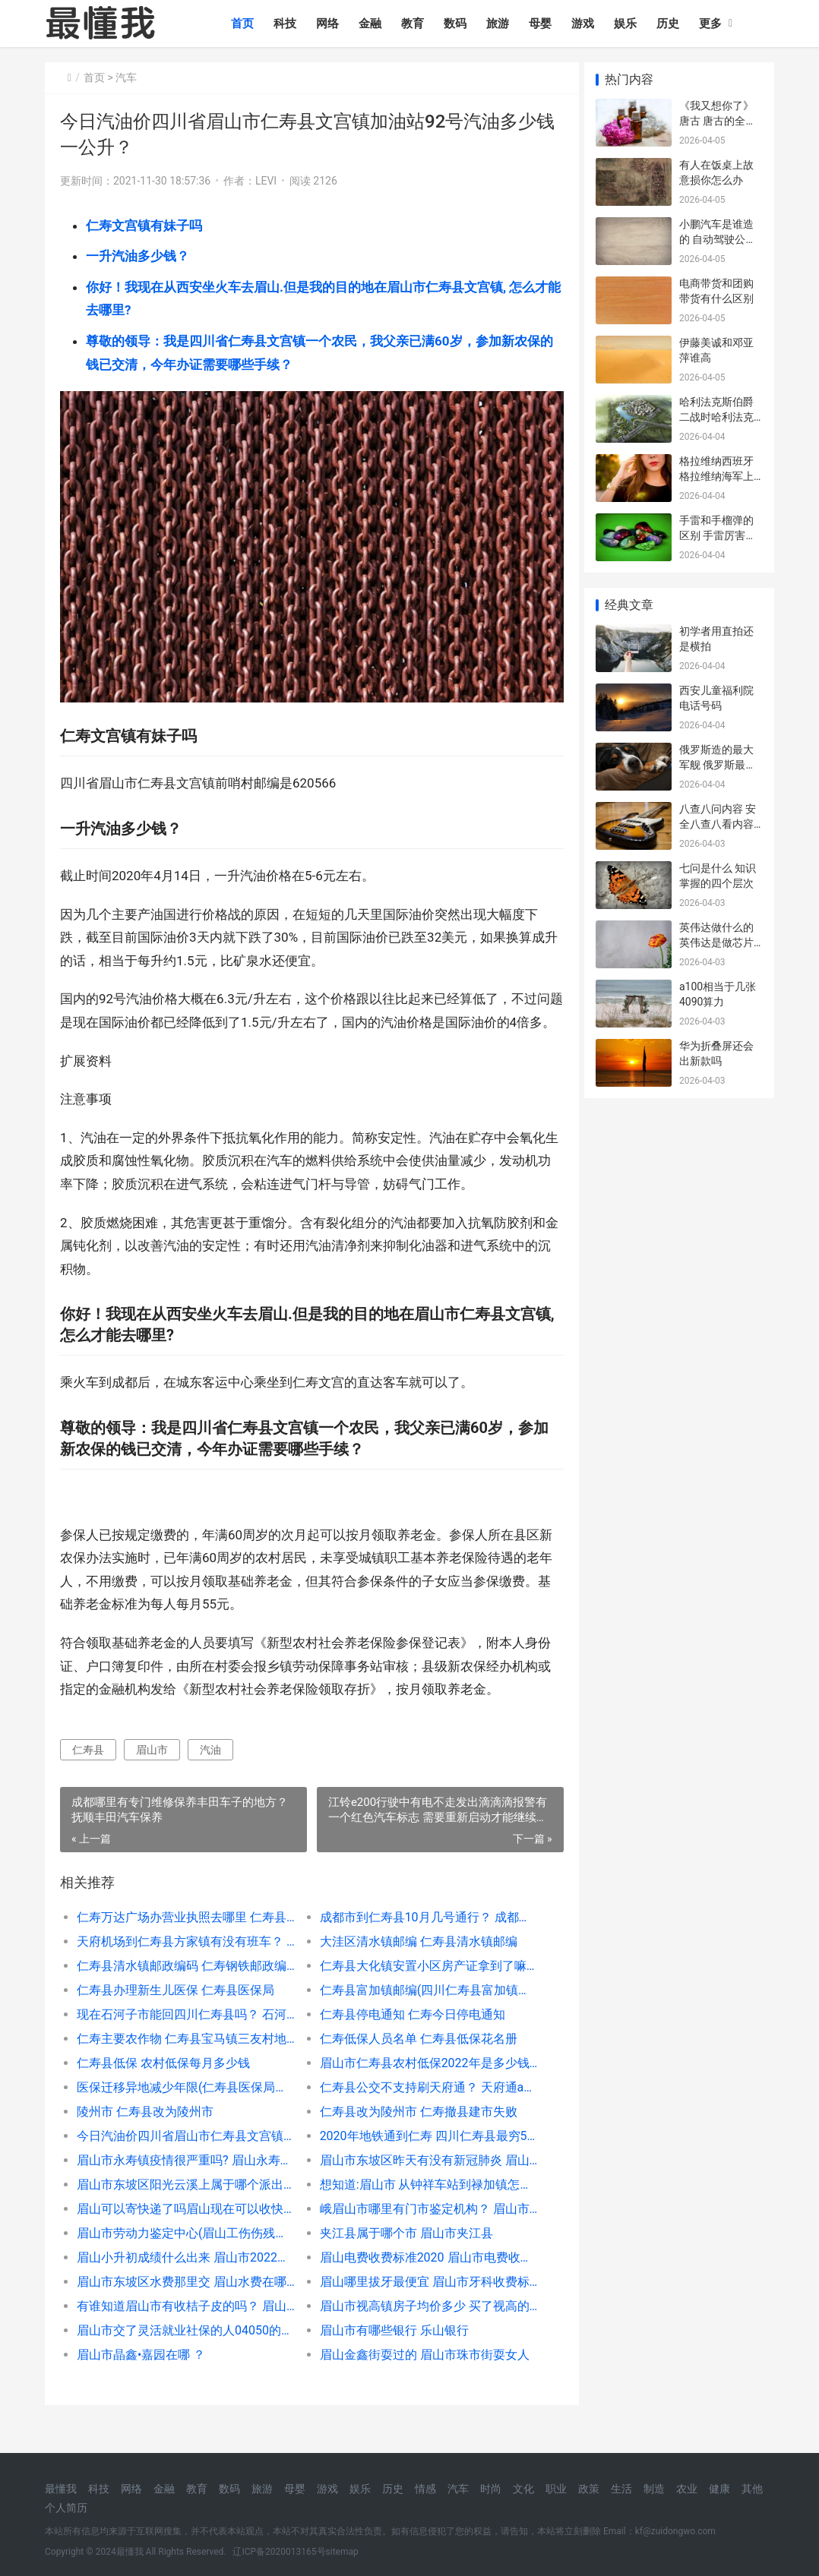  I want to click on 现在石河子市能回四川仁寿县吗？ 石河子大学四川录取分数线, so click(184, 2032).